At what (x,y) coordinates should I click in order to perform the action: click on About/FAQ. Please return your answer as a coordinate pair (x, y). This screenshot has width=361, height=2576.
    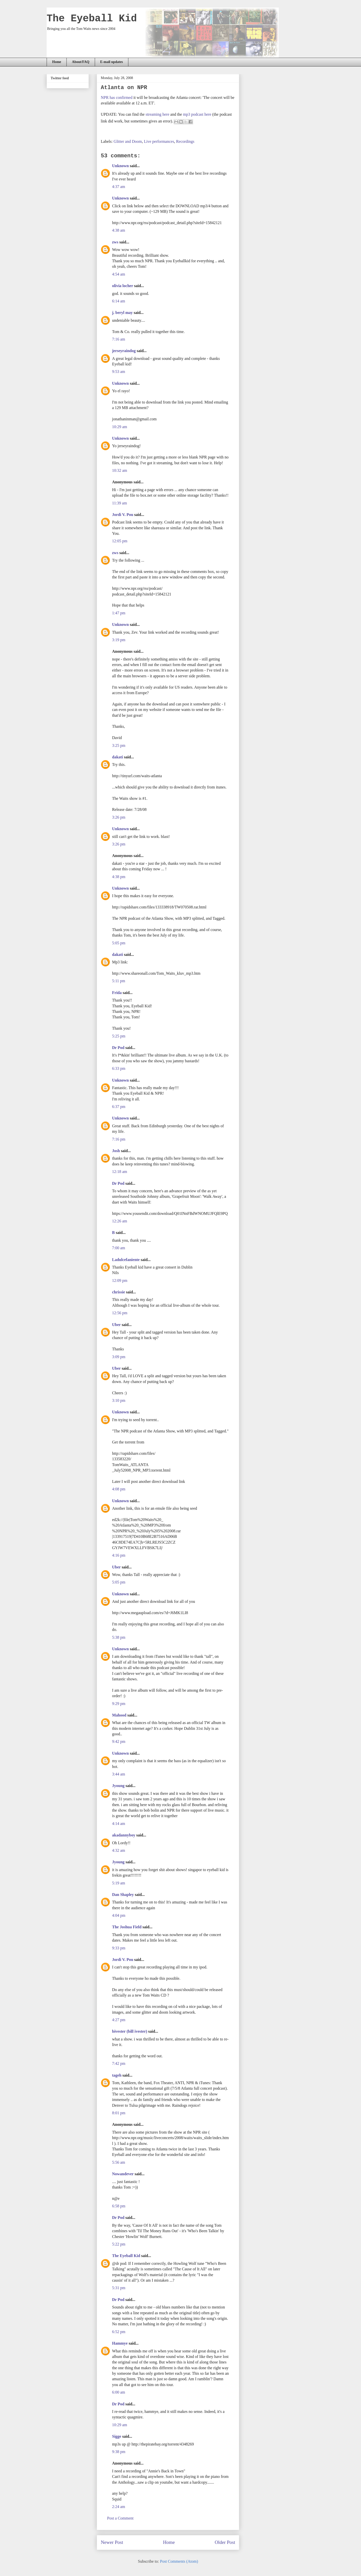
    Looking at the image, I should click on (80, 62).